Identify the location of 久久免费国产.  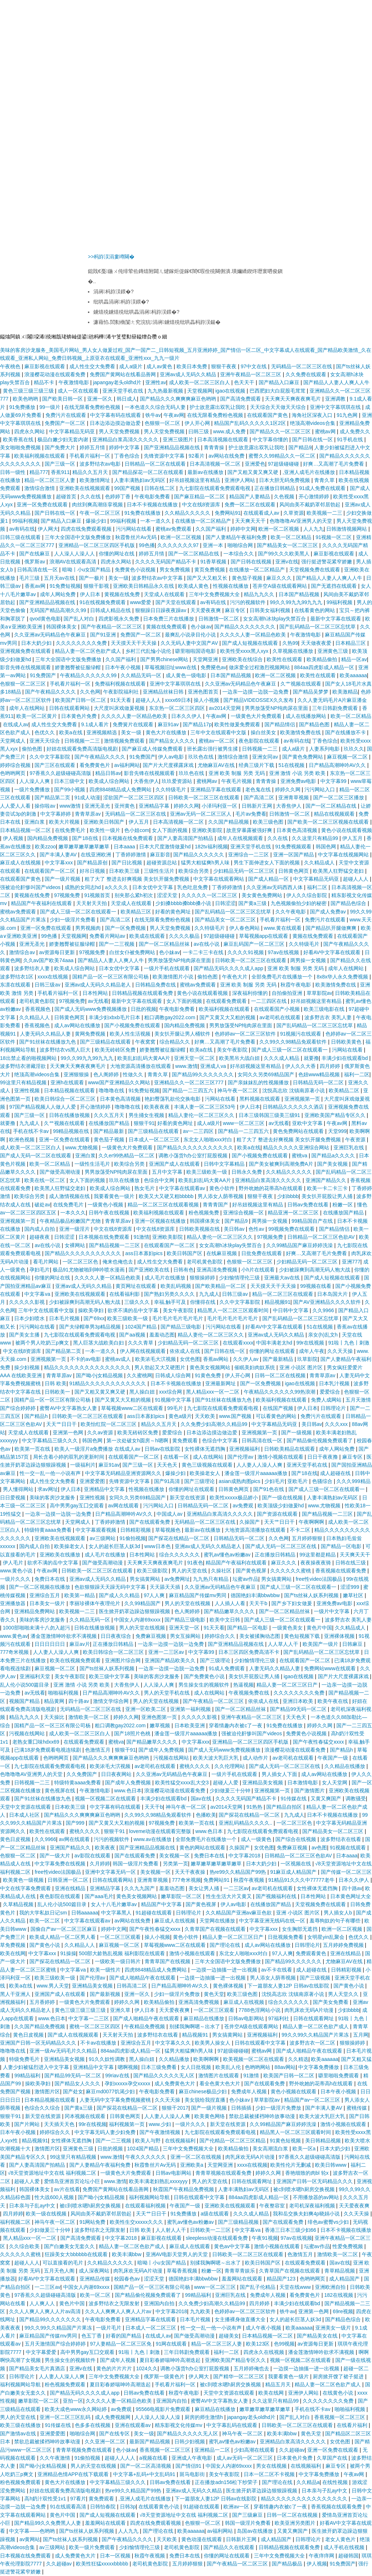
(82, 1774).